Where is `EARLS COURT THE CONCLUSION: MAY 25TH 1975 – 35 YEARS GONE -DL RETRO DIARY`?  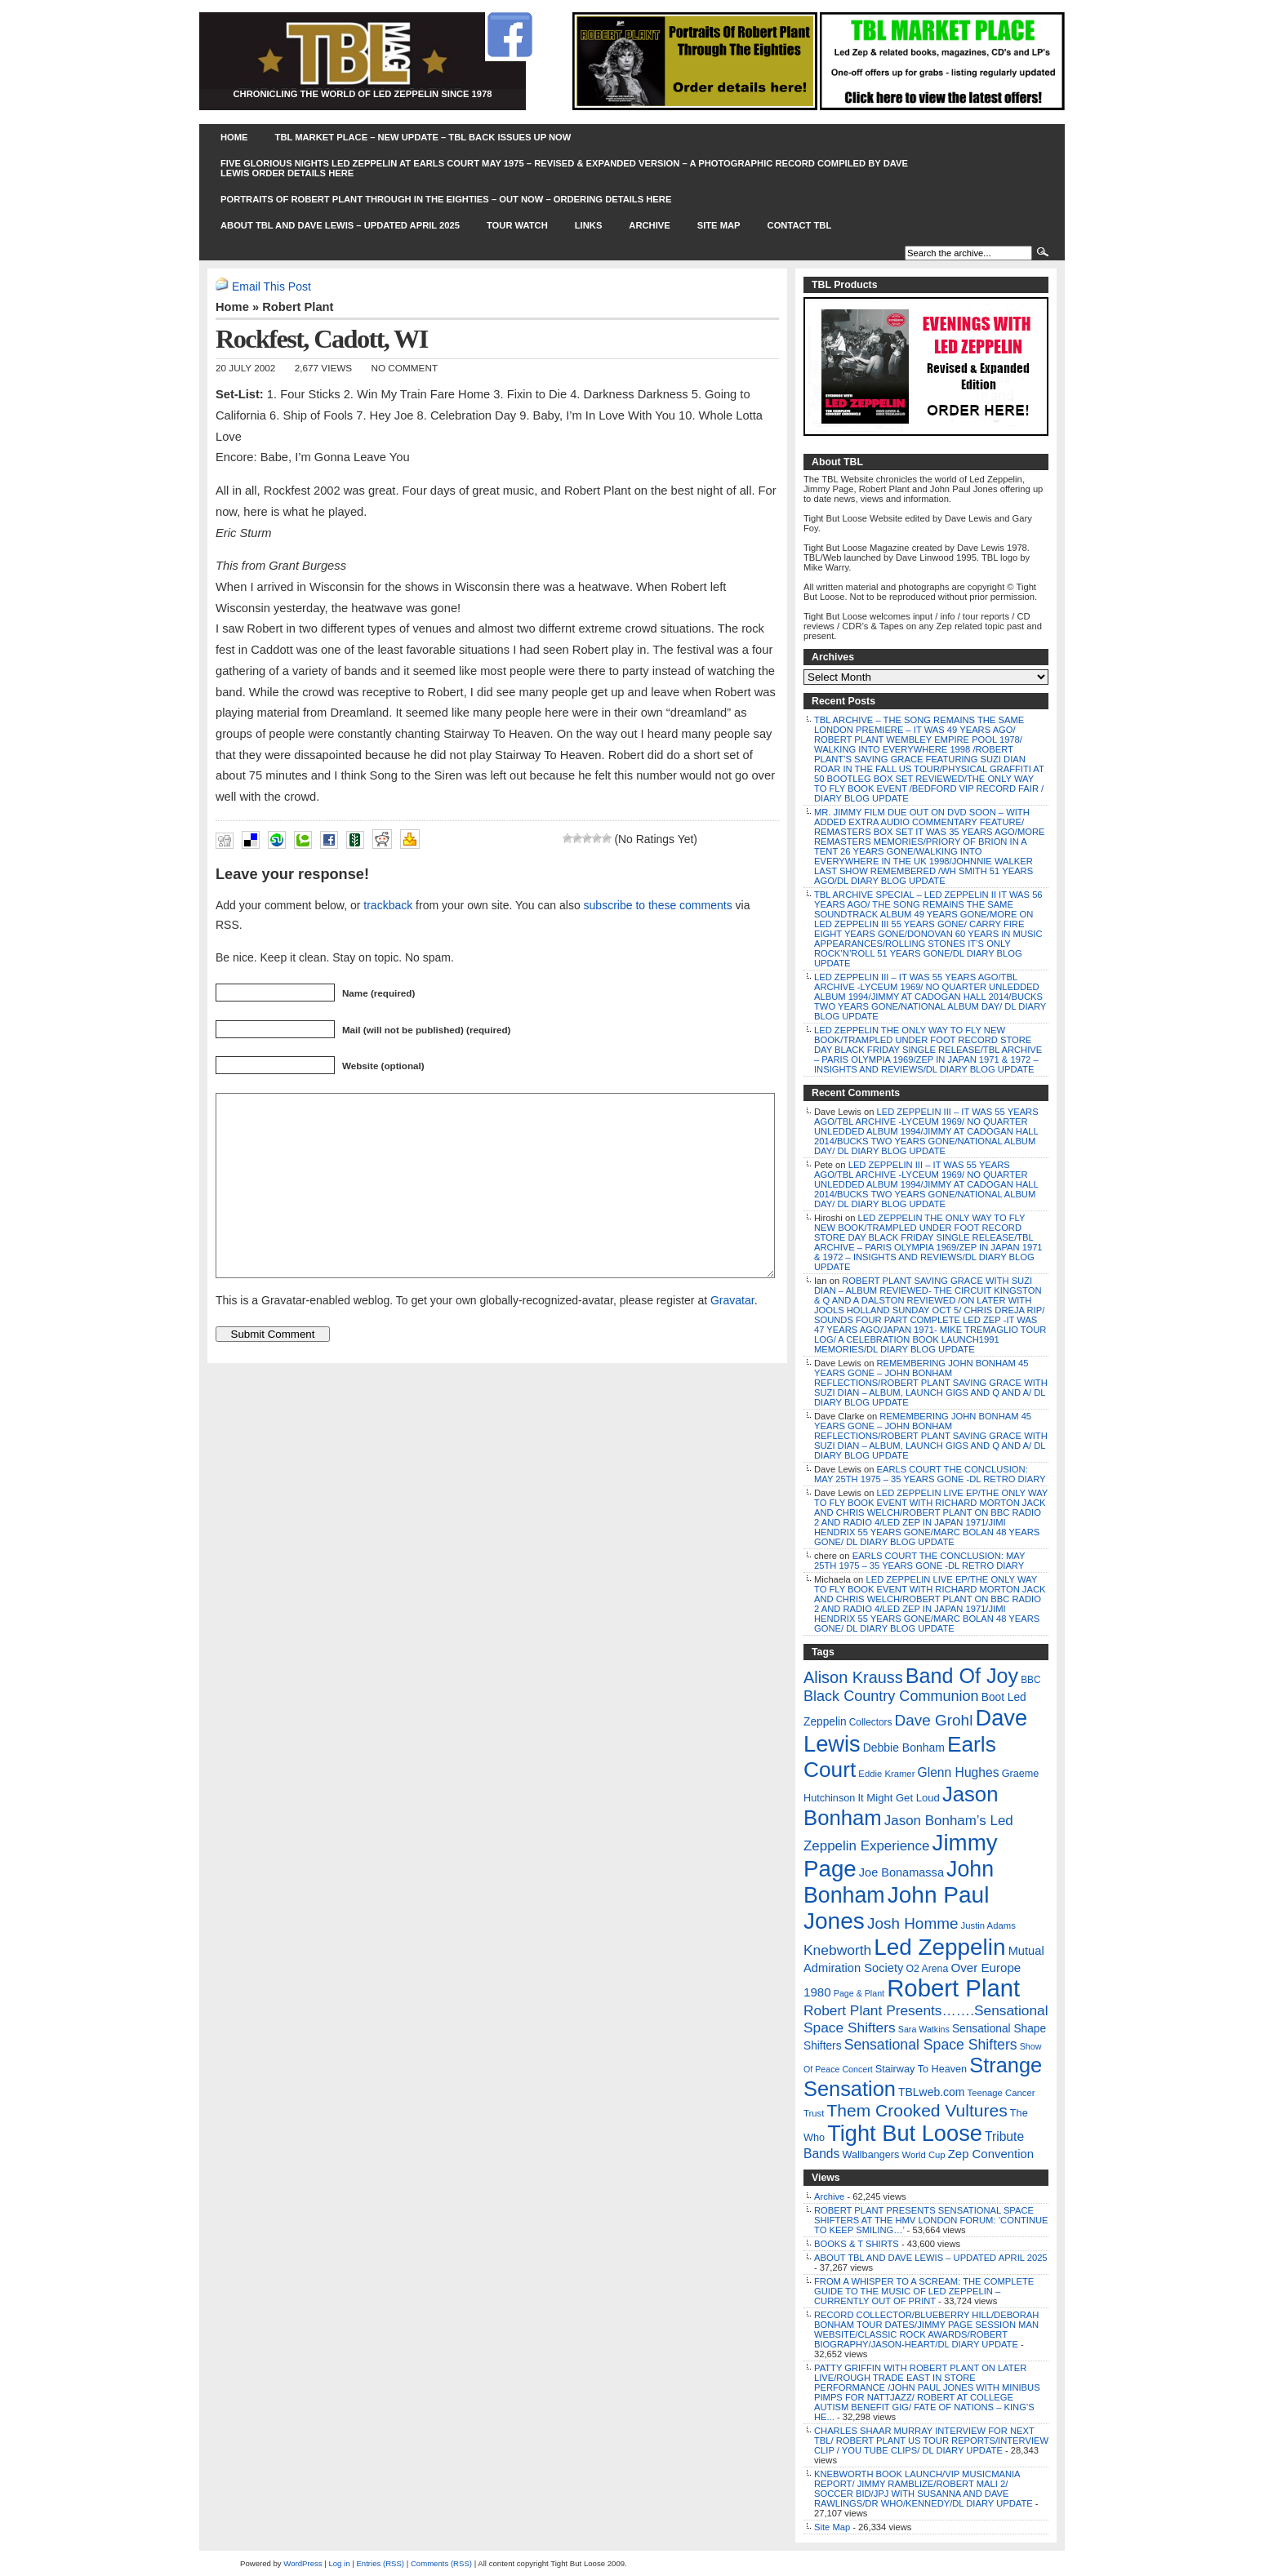
EARLS COURT THE CONCLUSION: MAY 25TH 1975 – 35 YEARS GONE -DL RETRO DIARY is located at coordinates (930, 1474).